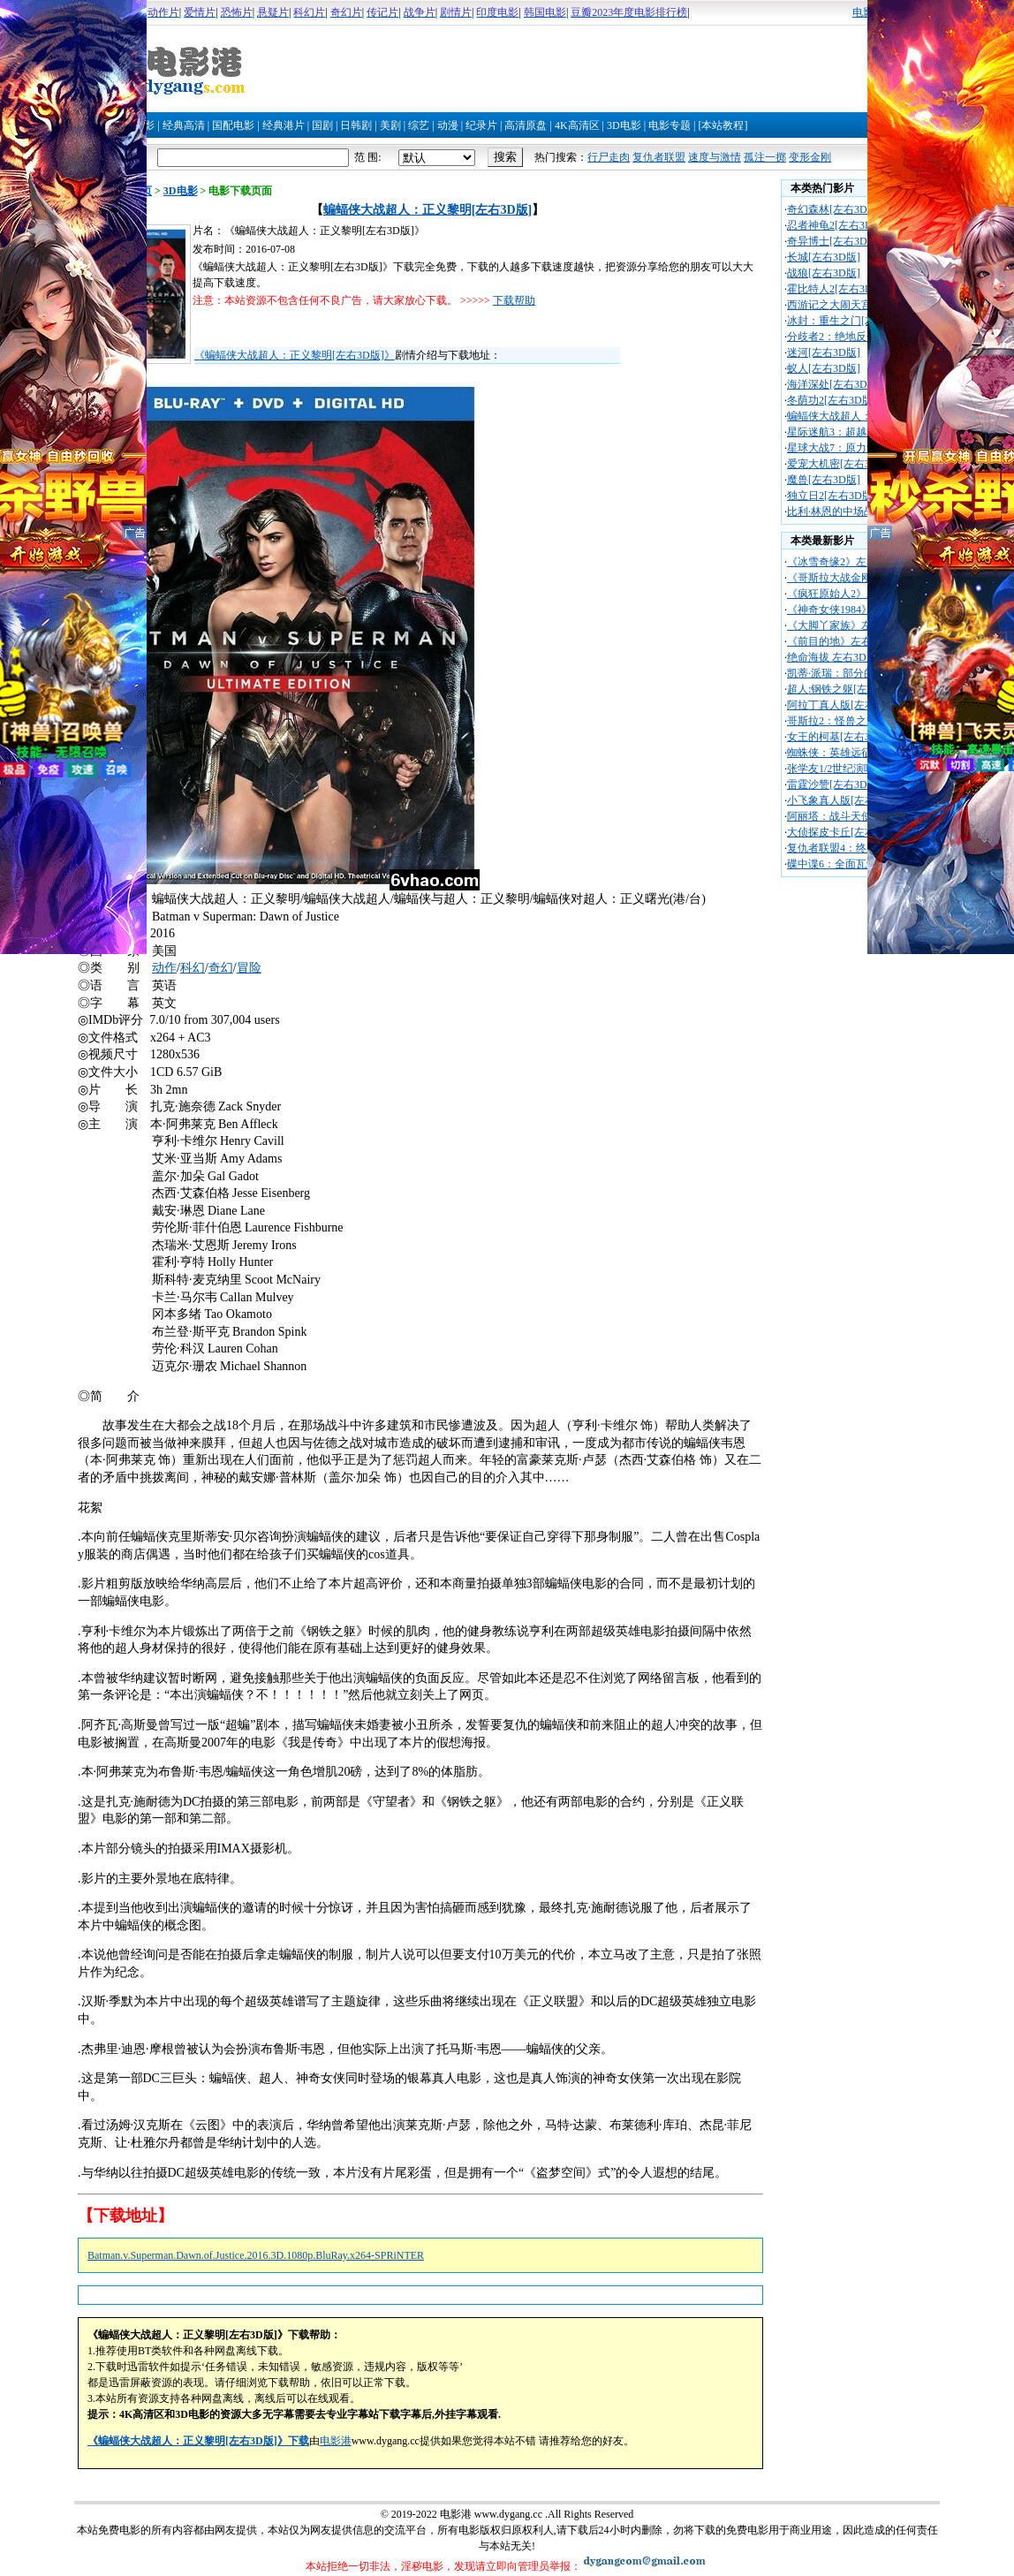 Image resolution: width=1014 pixels, height=2576 pixels. I want to click on 奇幻森林[左右3D版], so click(834, 209).